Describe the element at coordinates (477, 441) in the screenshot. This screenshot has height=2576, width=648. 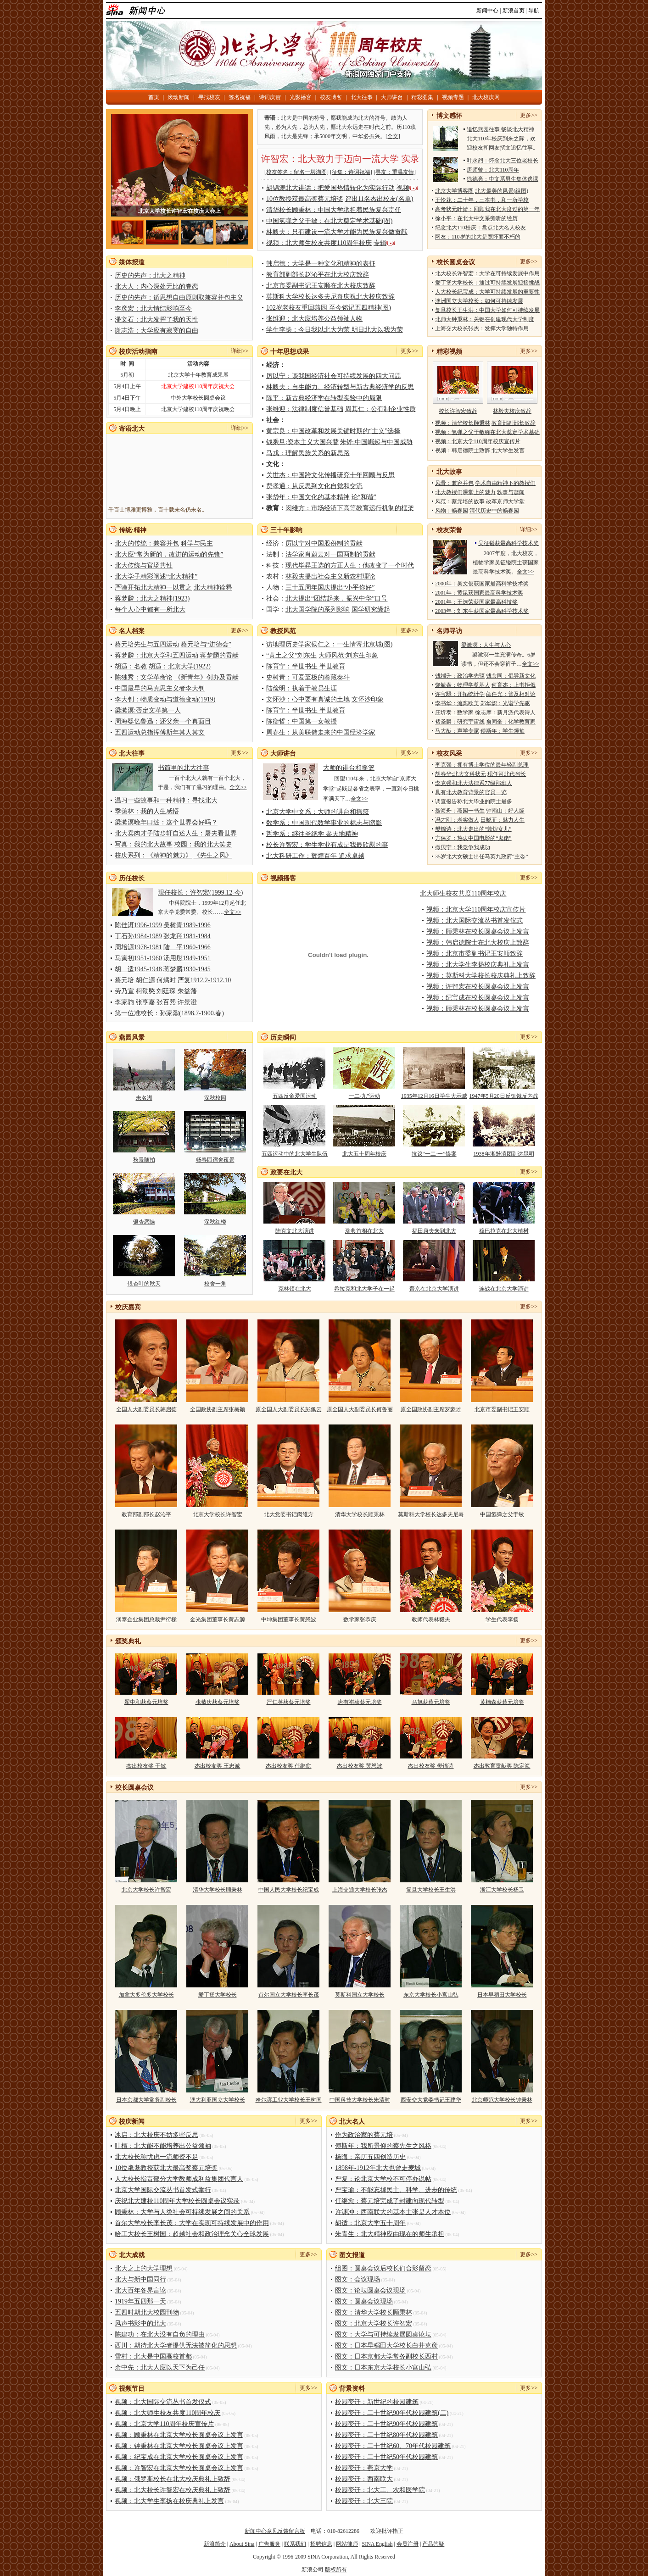
I see `视频：北京大学110周年校庆宣传片` at that location.